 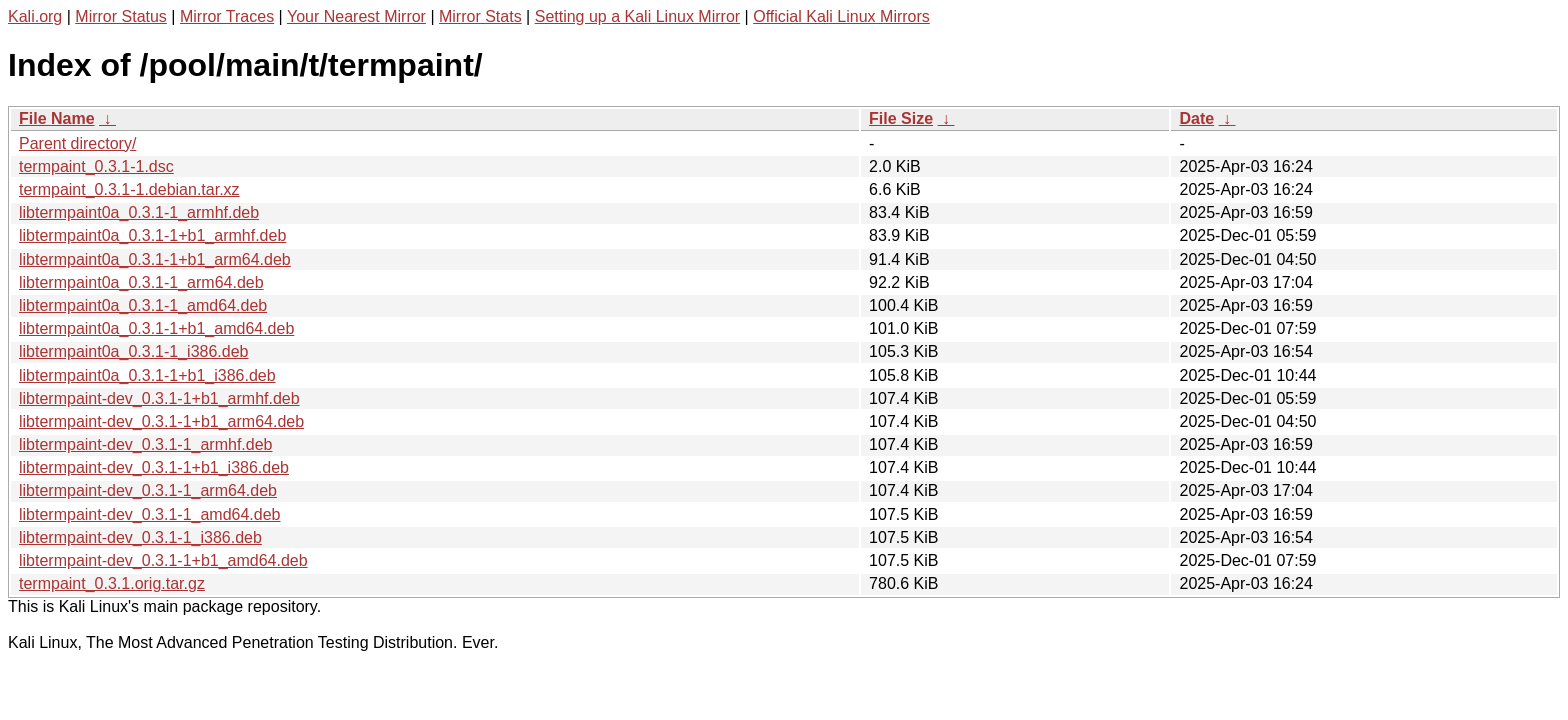 I want to click on libtermpaint0a_0.3.1-1_i386.deb, so click(x=134, y=351).